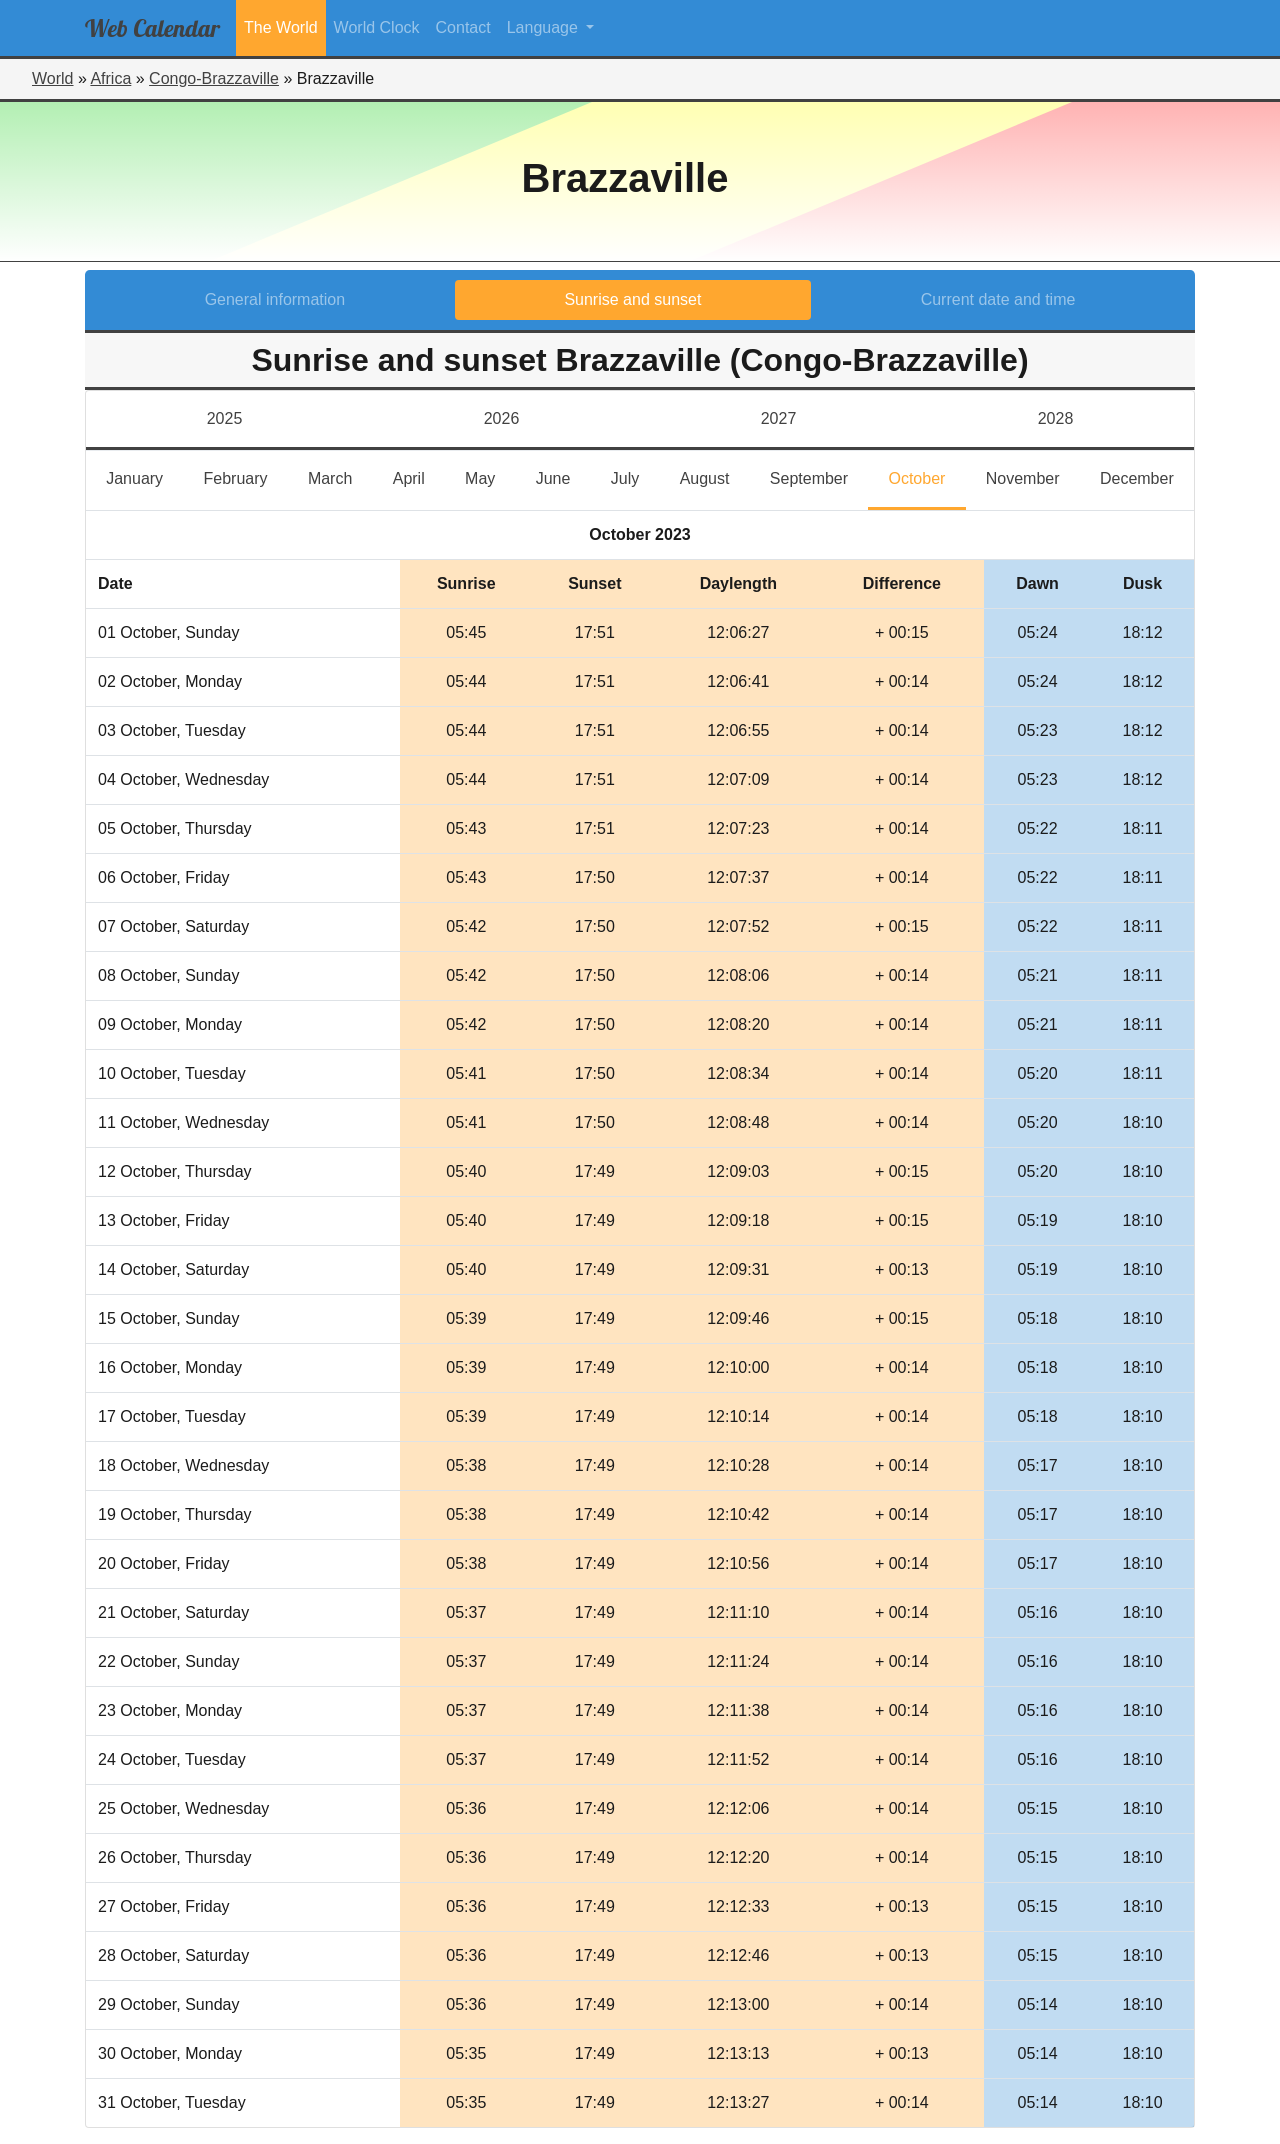 The width and height of the screenshot is (1280, 2144). What do you see at coordinates (53, 78) in the screenshot?
I see `World` at bounding box center [53, 78].